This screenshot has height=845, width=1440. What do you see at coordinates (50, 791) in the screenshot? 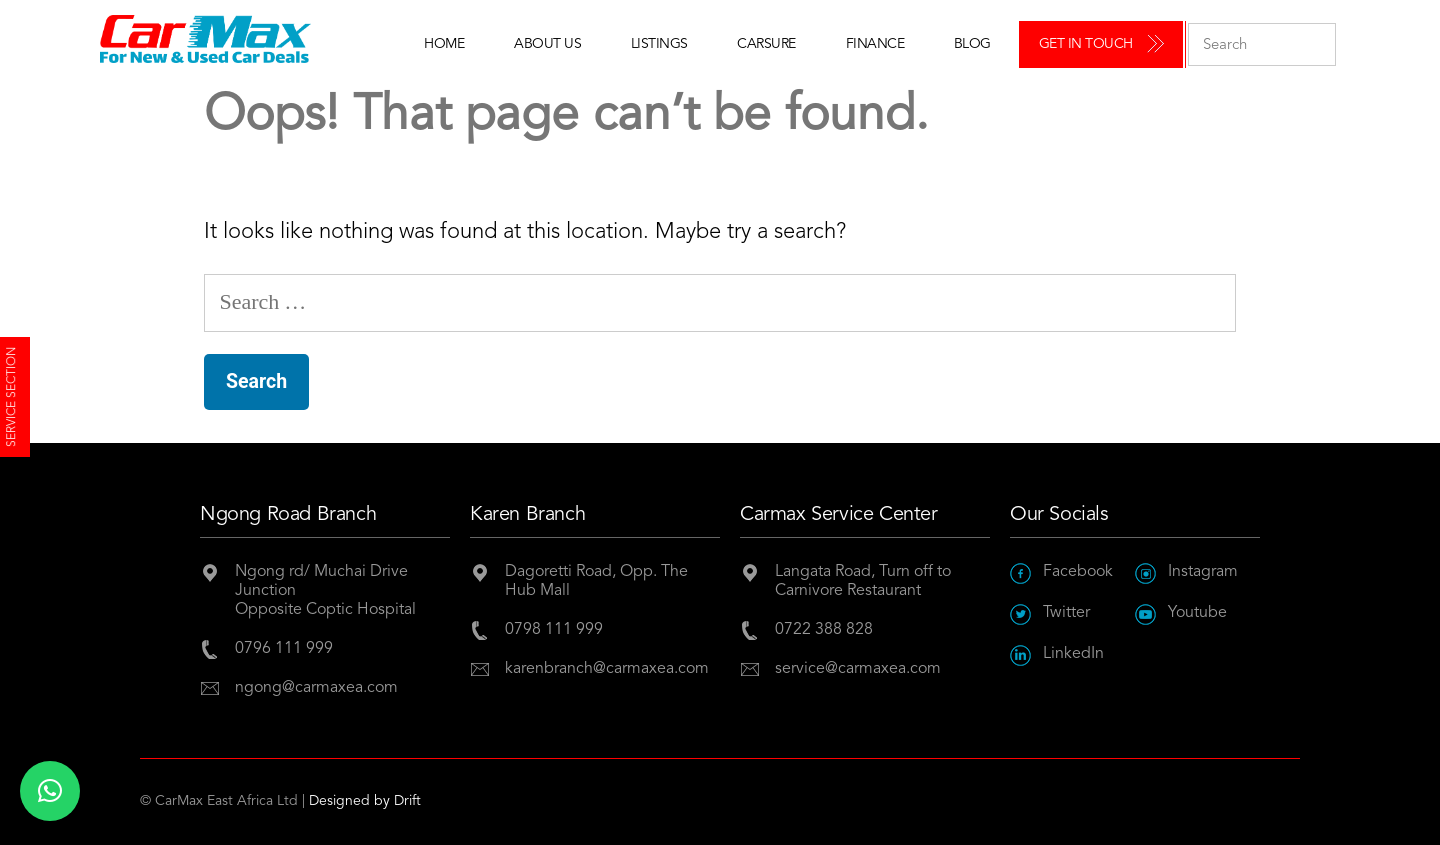
I see `[button]` at bounding box center [50, 791].